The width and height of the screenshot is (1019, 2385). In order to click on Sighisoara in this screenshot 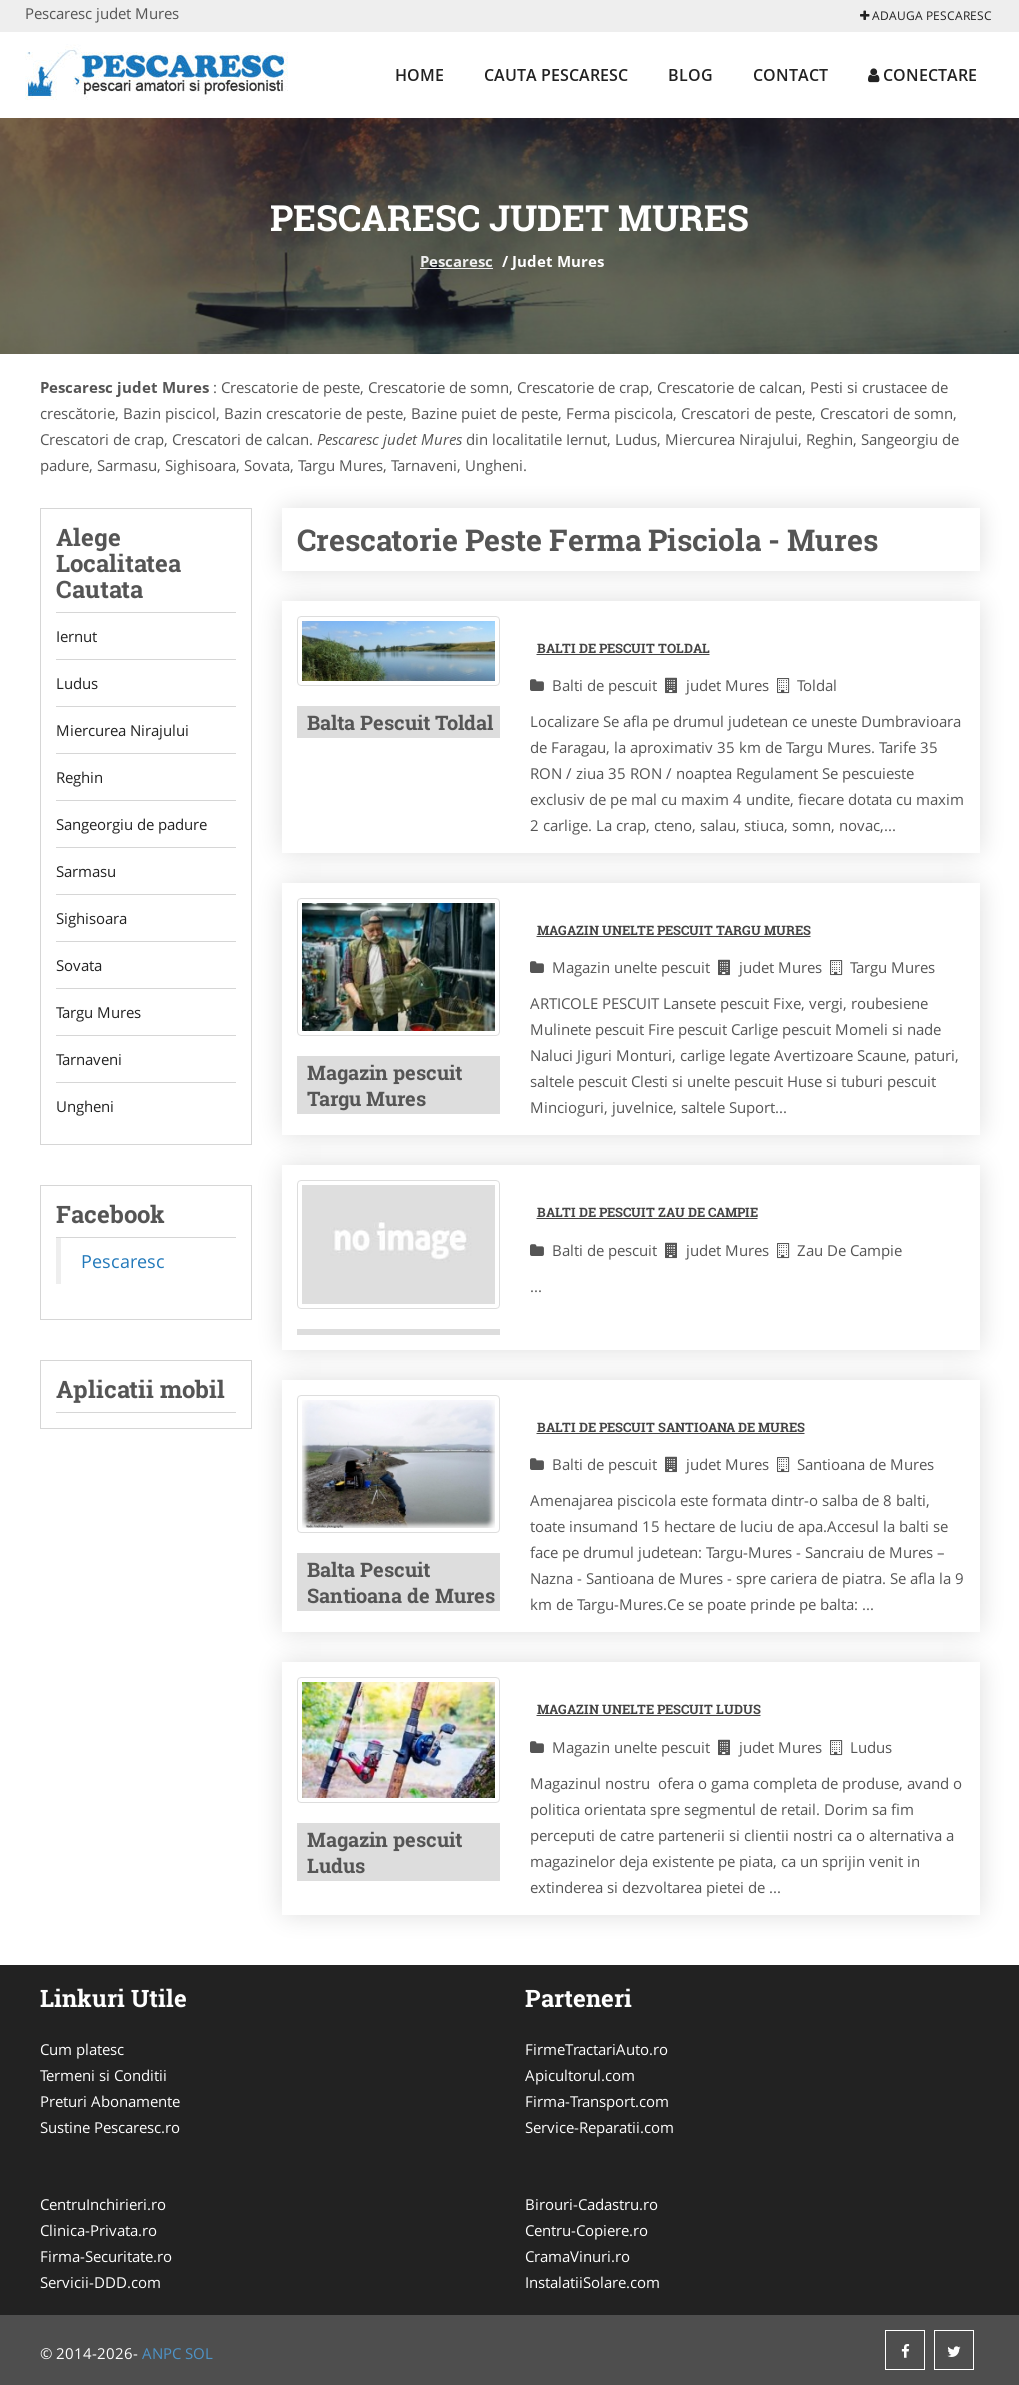, I will do `click(91, 918)`.